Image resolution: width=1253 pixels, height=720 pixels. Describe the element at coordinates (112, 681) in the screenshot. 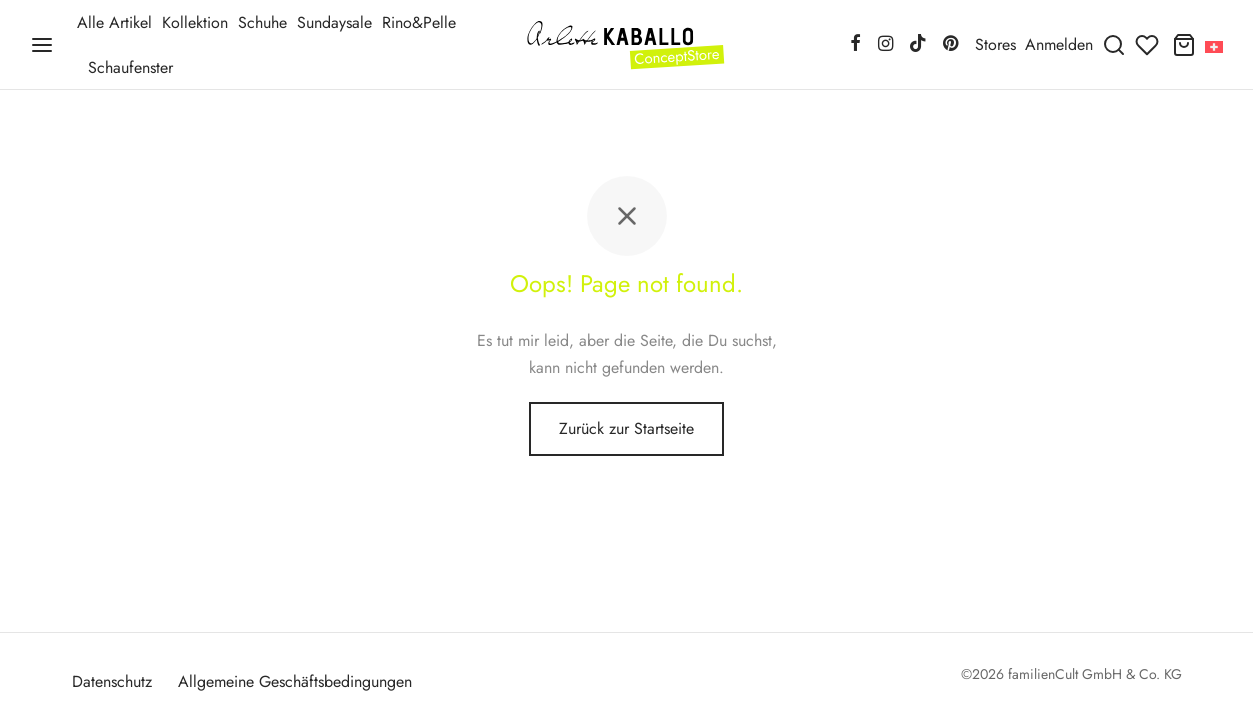

I see `Datenschutz` at that location.